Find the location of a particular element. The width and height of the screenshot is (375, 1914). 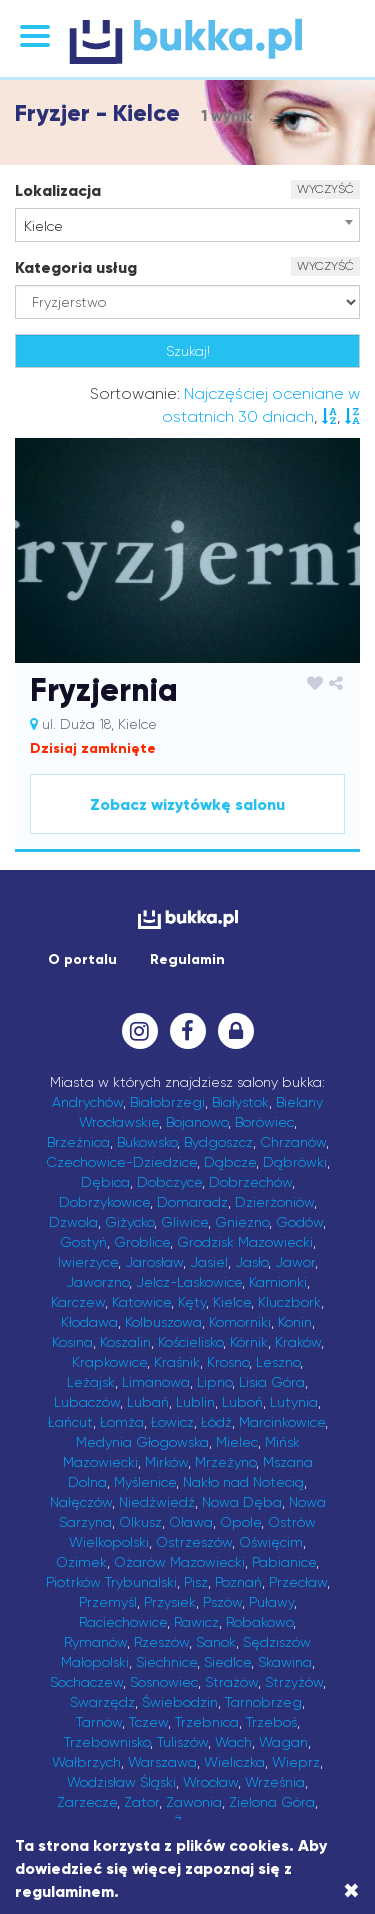

Warszawa is located at coordinates (162, 1762).